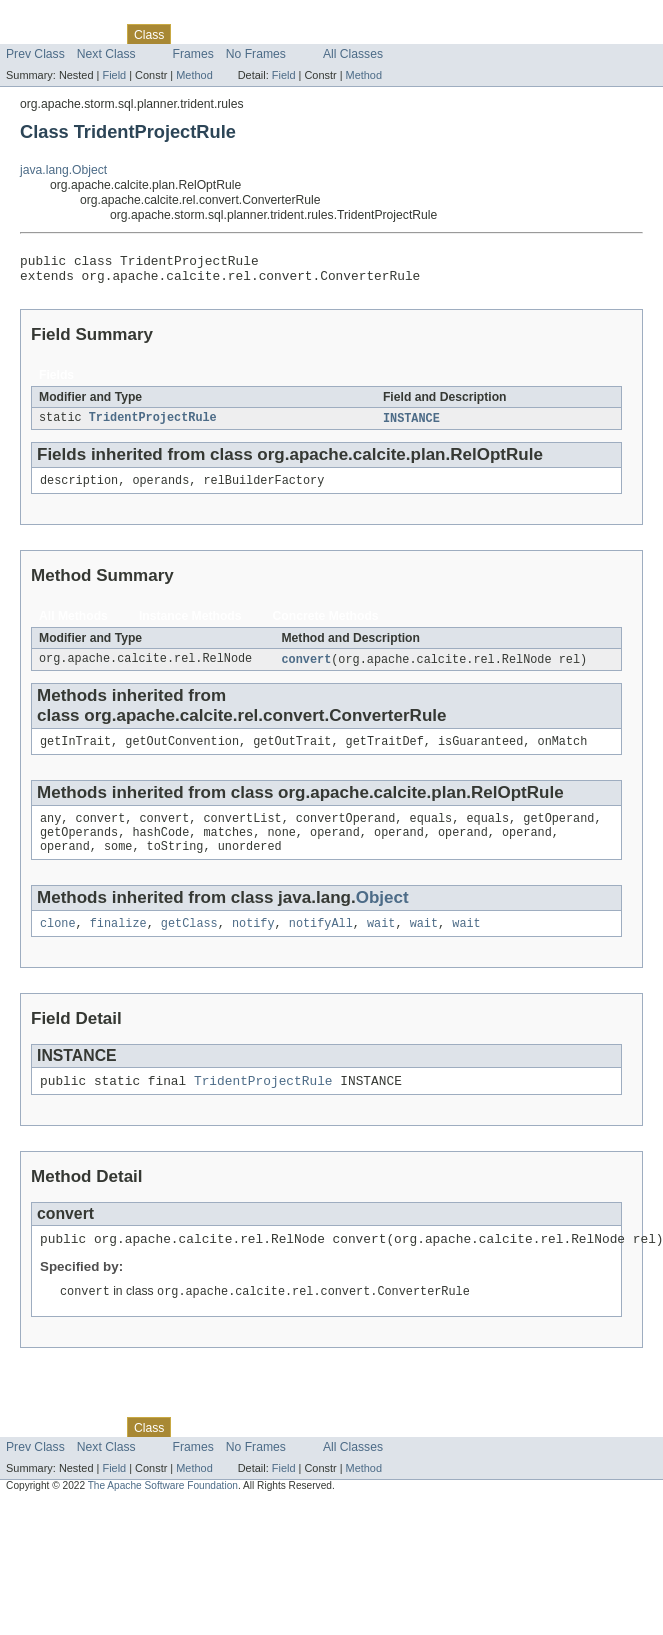 This screenshot has height=1635, width=663. I want to click on convert, so click(306, 669).